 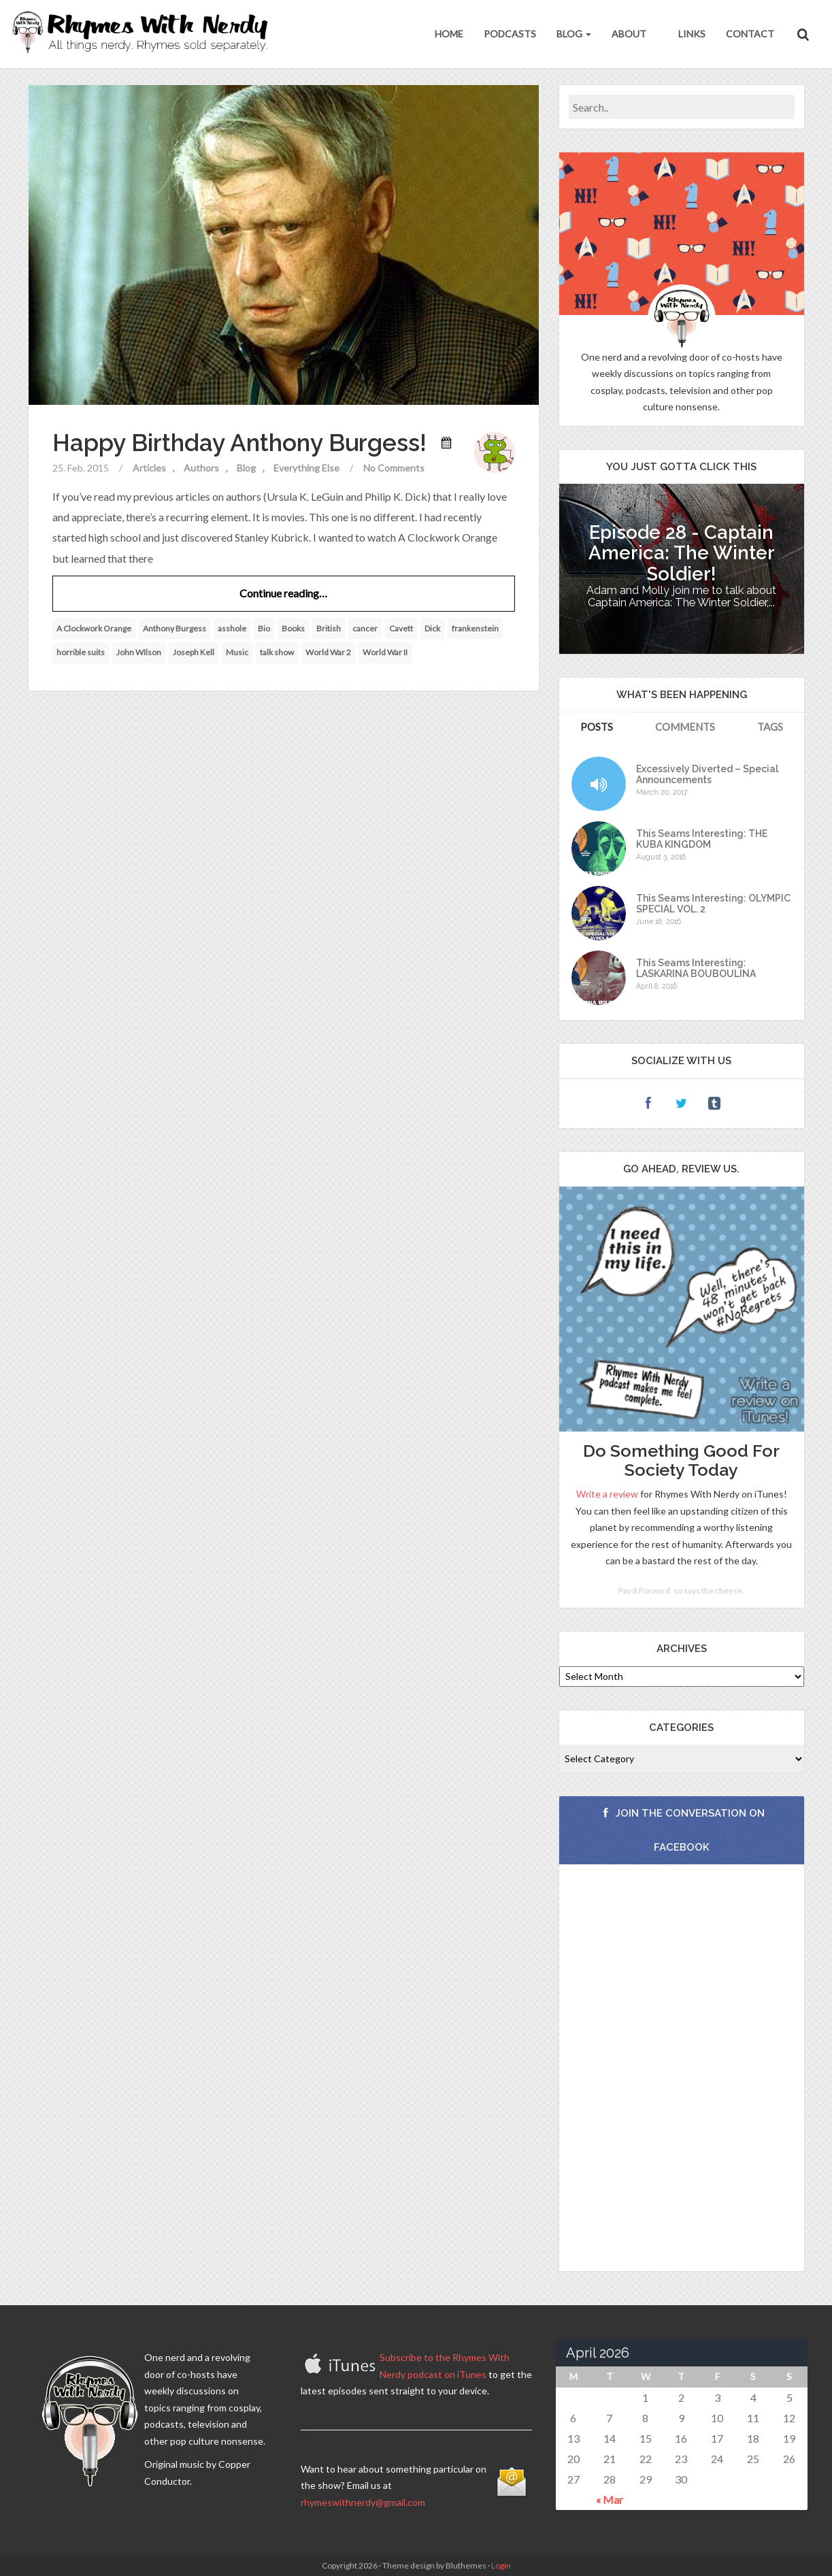 I want to click on Links, so click(x=690, y=33).